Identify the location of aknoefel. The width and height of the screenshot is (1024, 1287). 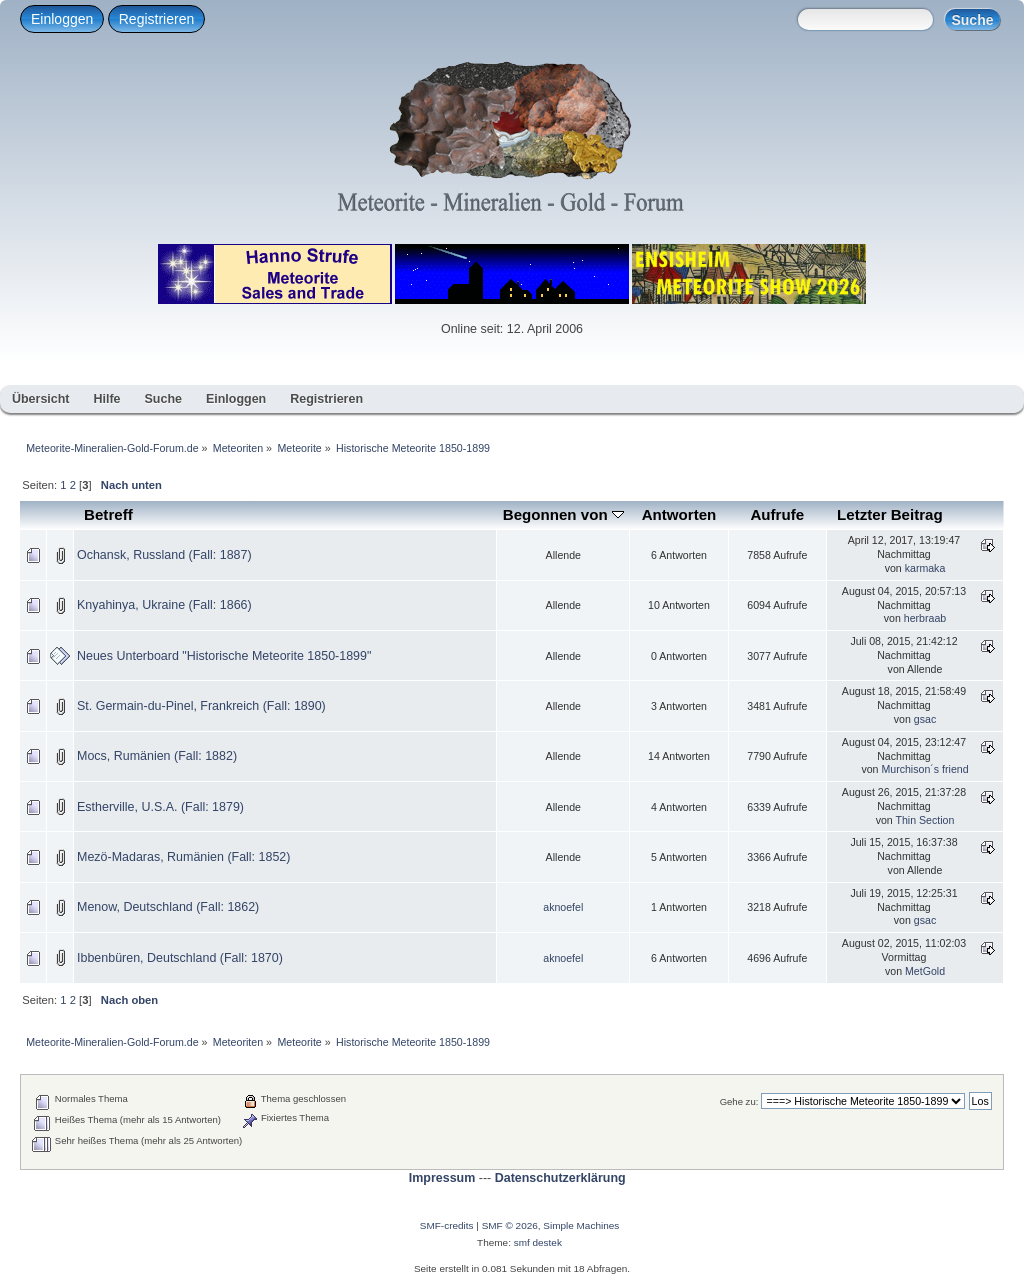
(563, 907).